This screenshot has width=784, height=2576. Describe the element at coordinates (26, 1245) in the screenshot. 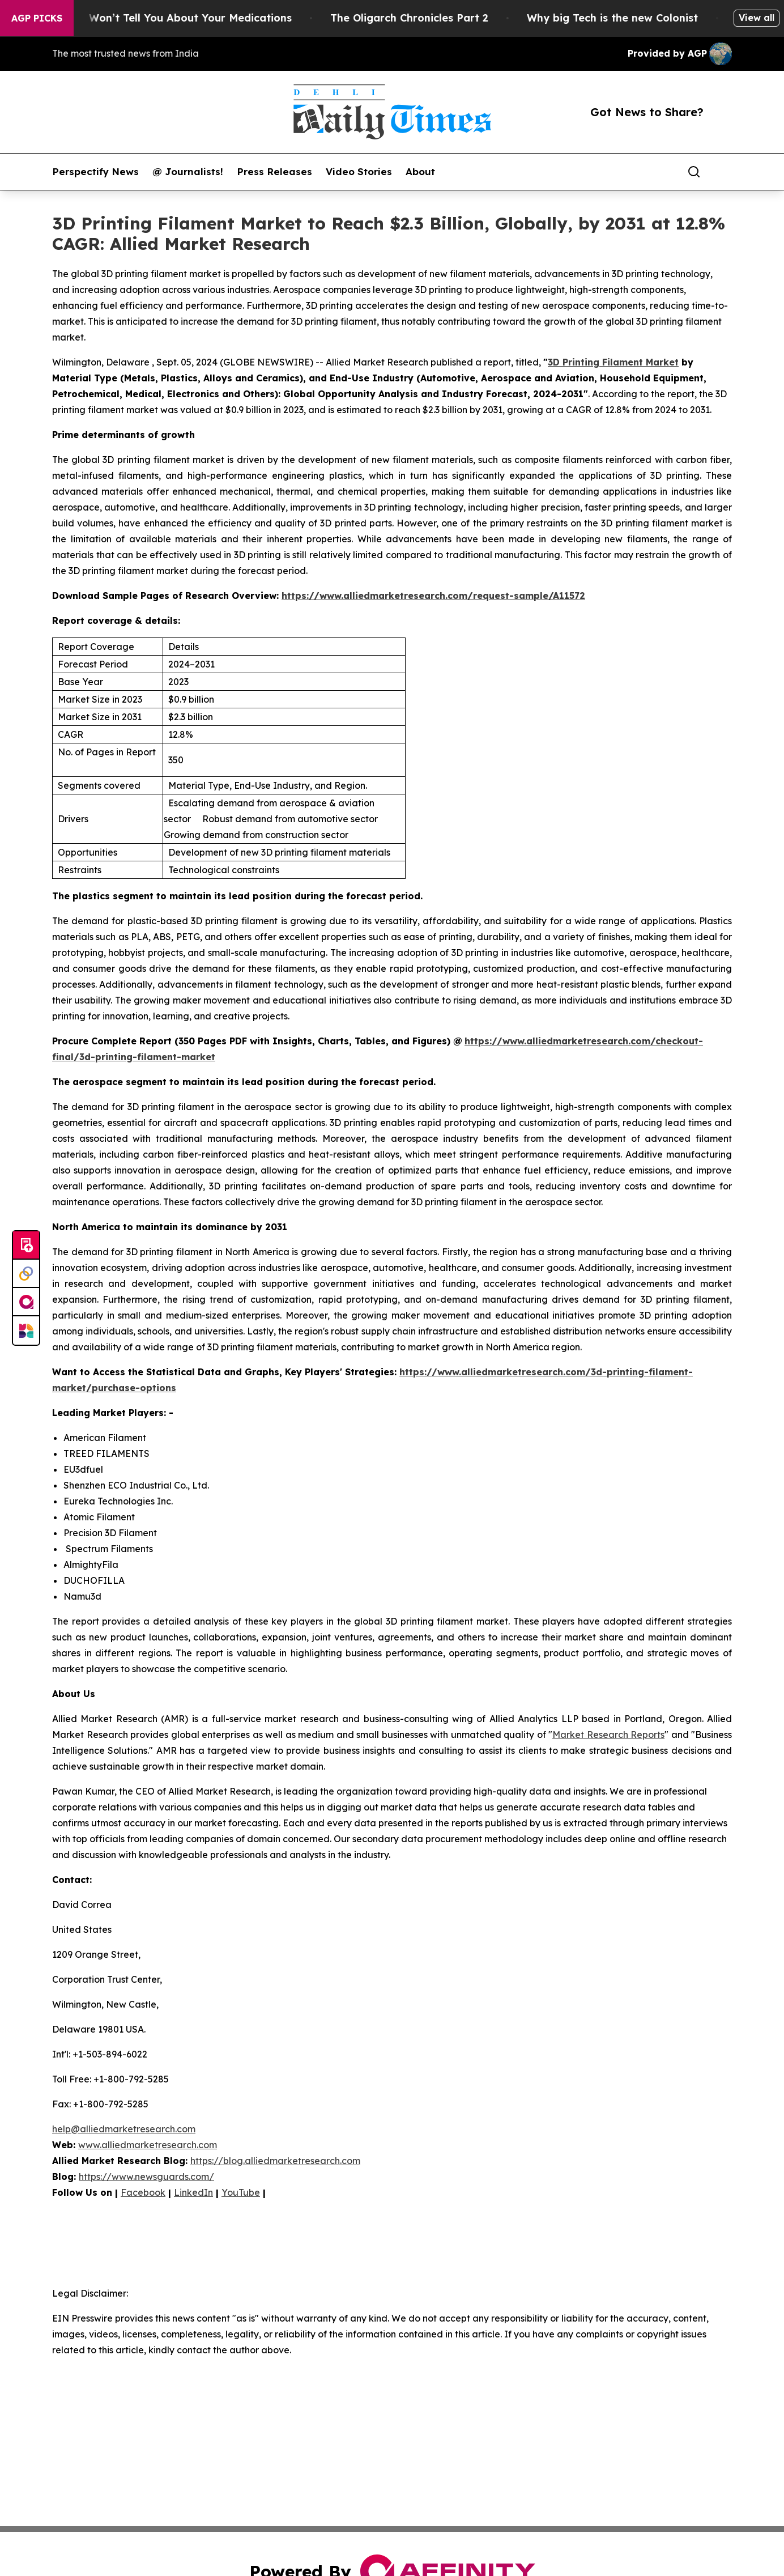

I see `[Submit news]` at that location.